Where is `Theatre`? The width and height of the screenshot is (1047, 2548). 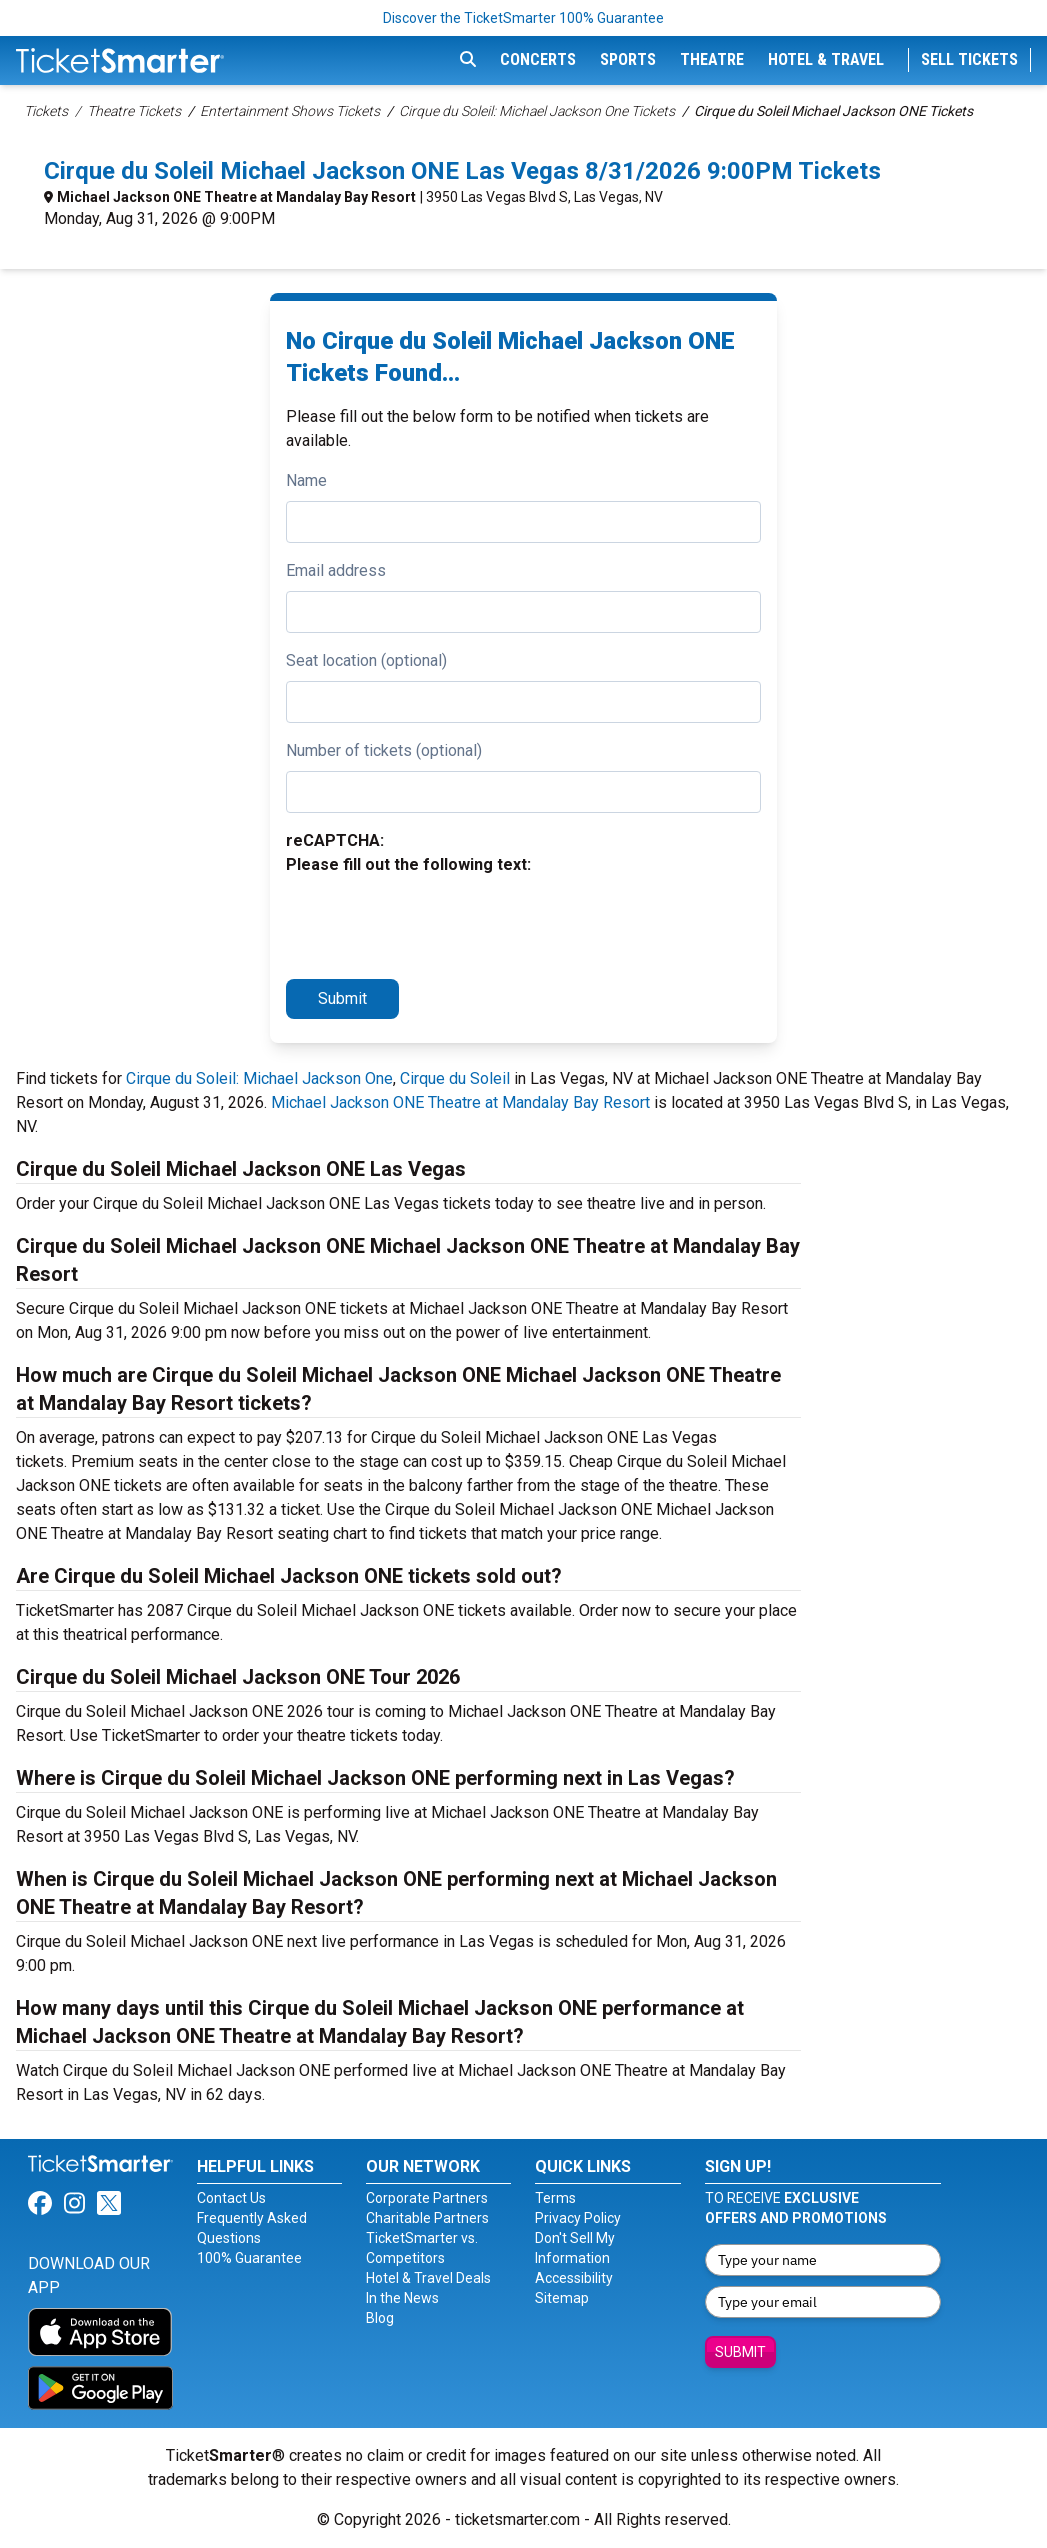
Theatre is located at coordinates (712, 59).